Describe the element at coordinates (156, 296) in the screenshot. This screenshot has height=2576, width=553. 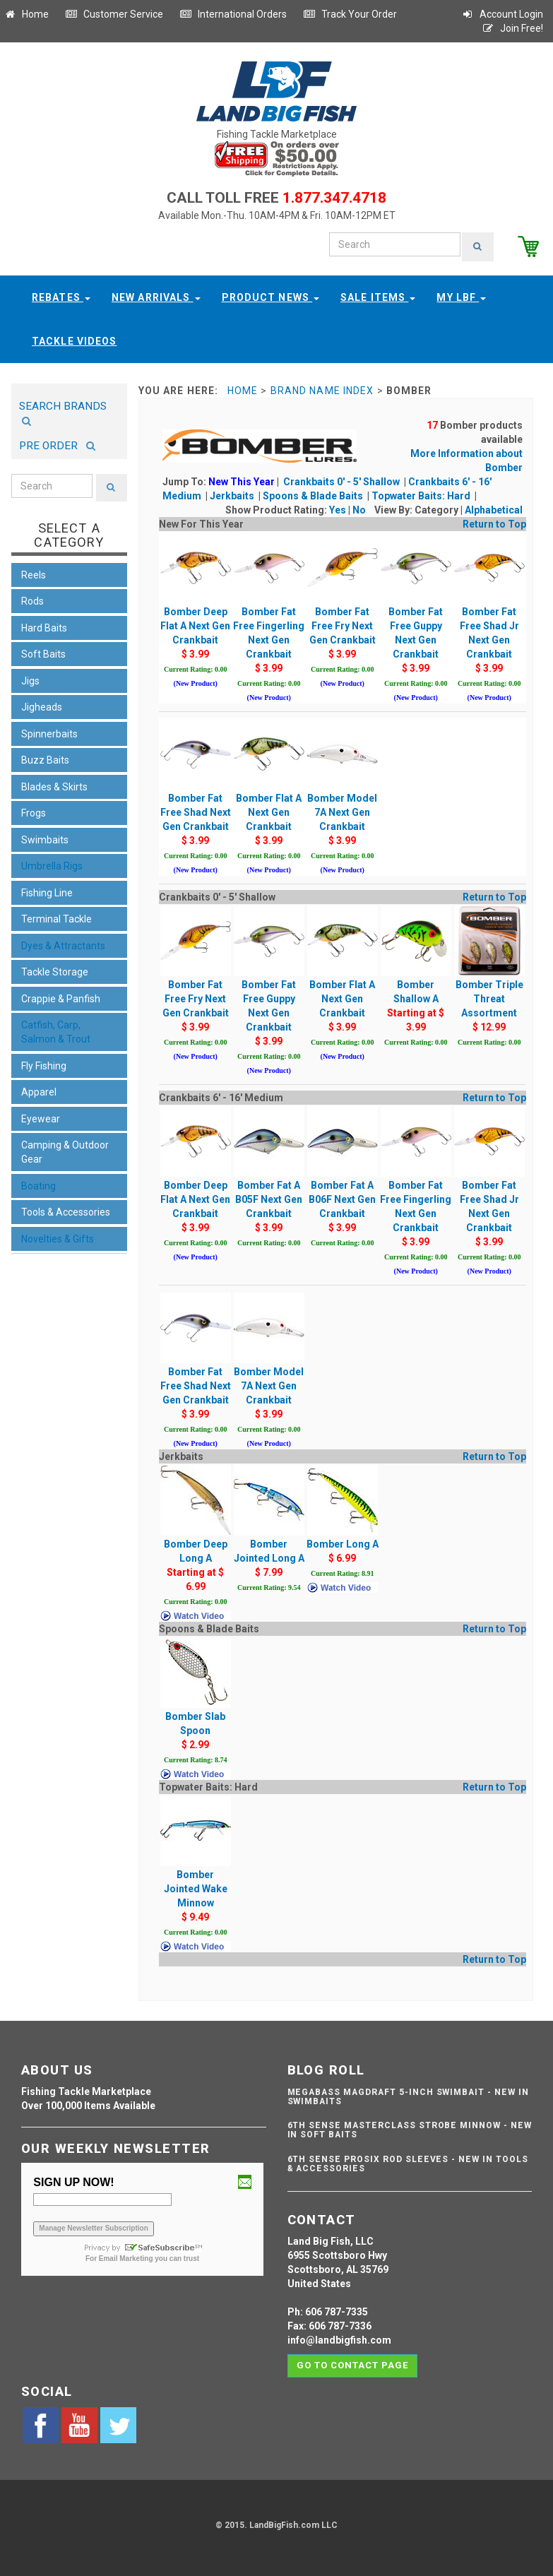
I see `New Arrivals` at that location.